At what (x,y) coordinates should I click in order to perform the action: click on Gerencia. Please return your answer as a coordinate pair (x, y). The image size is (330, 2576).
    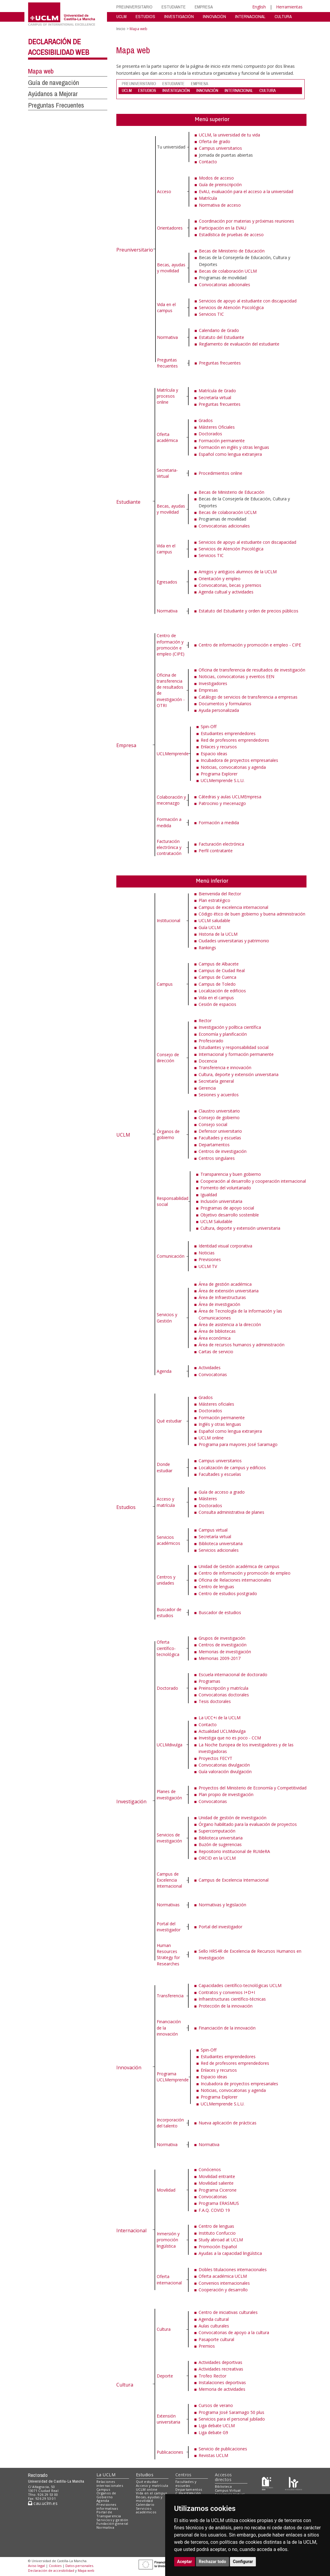
    Looking at the image, I should click on (207, 1088).